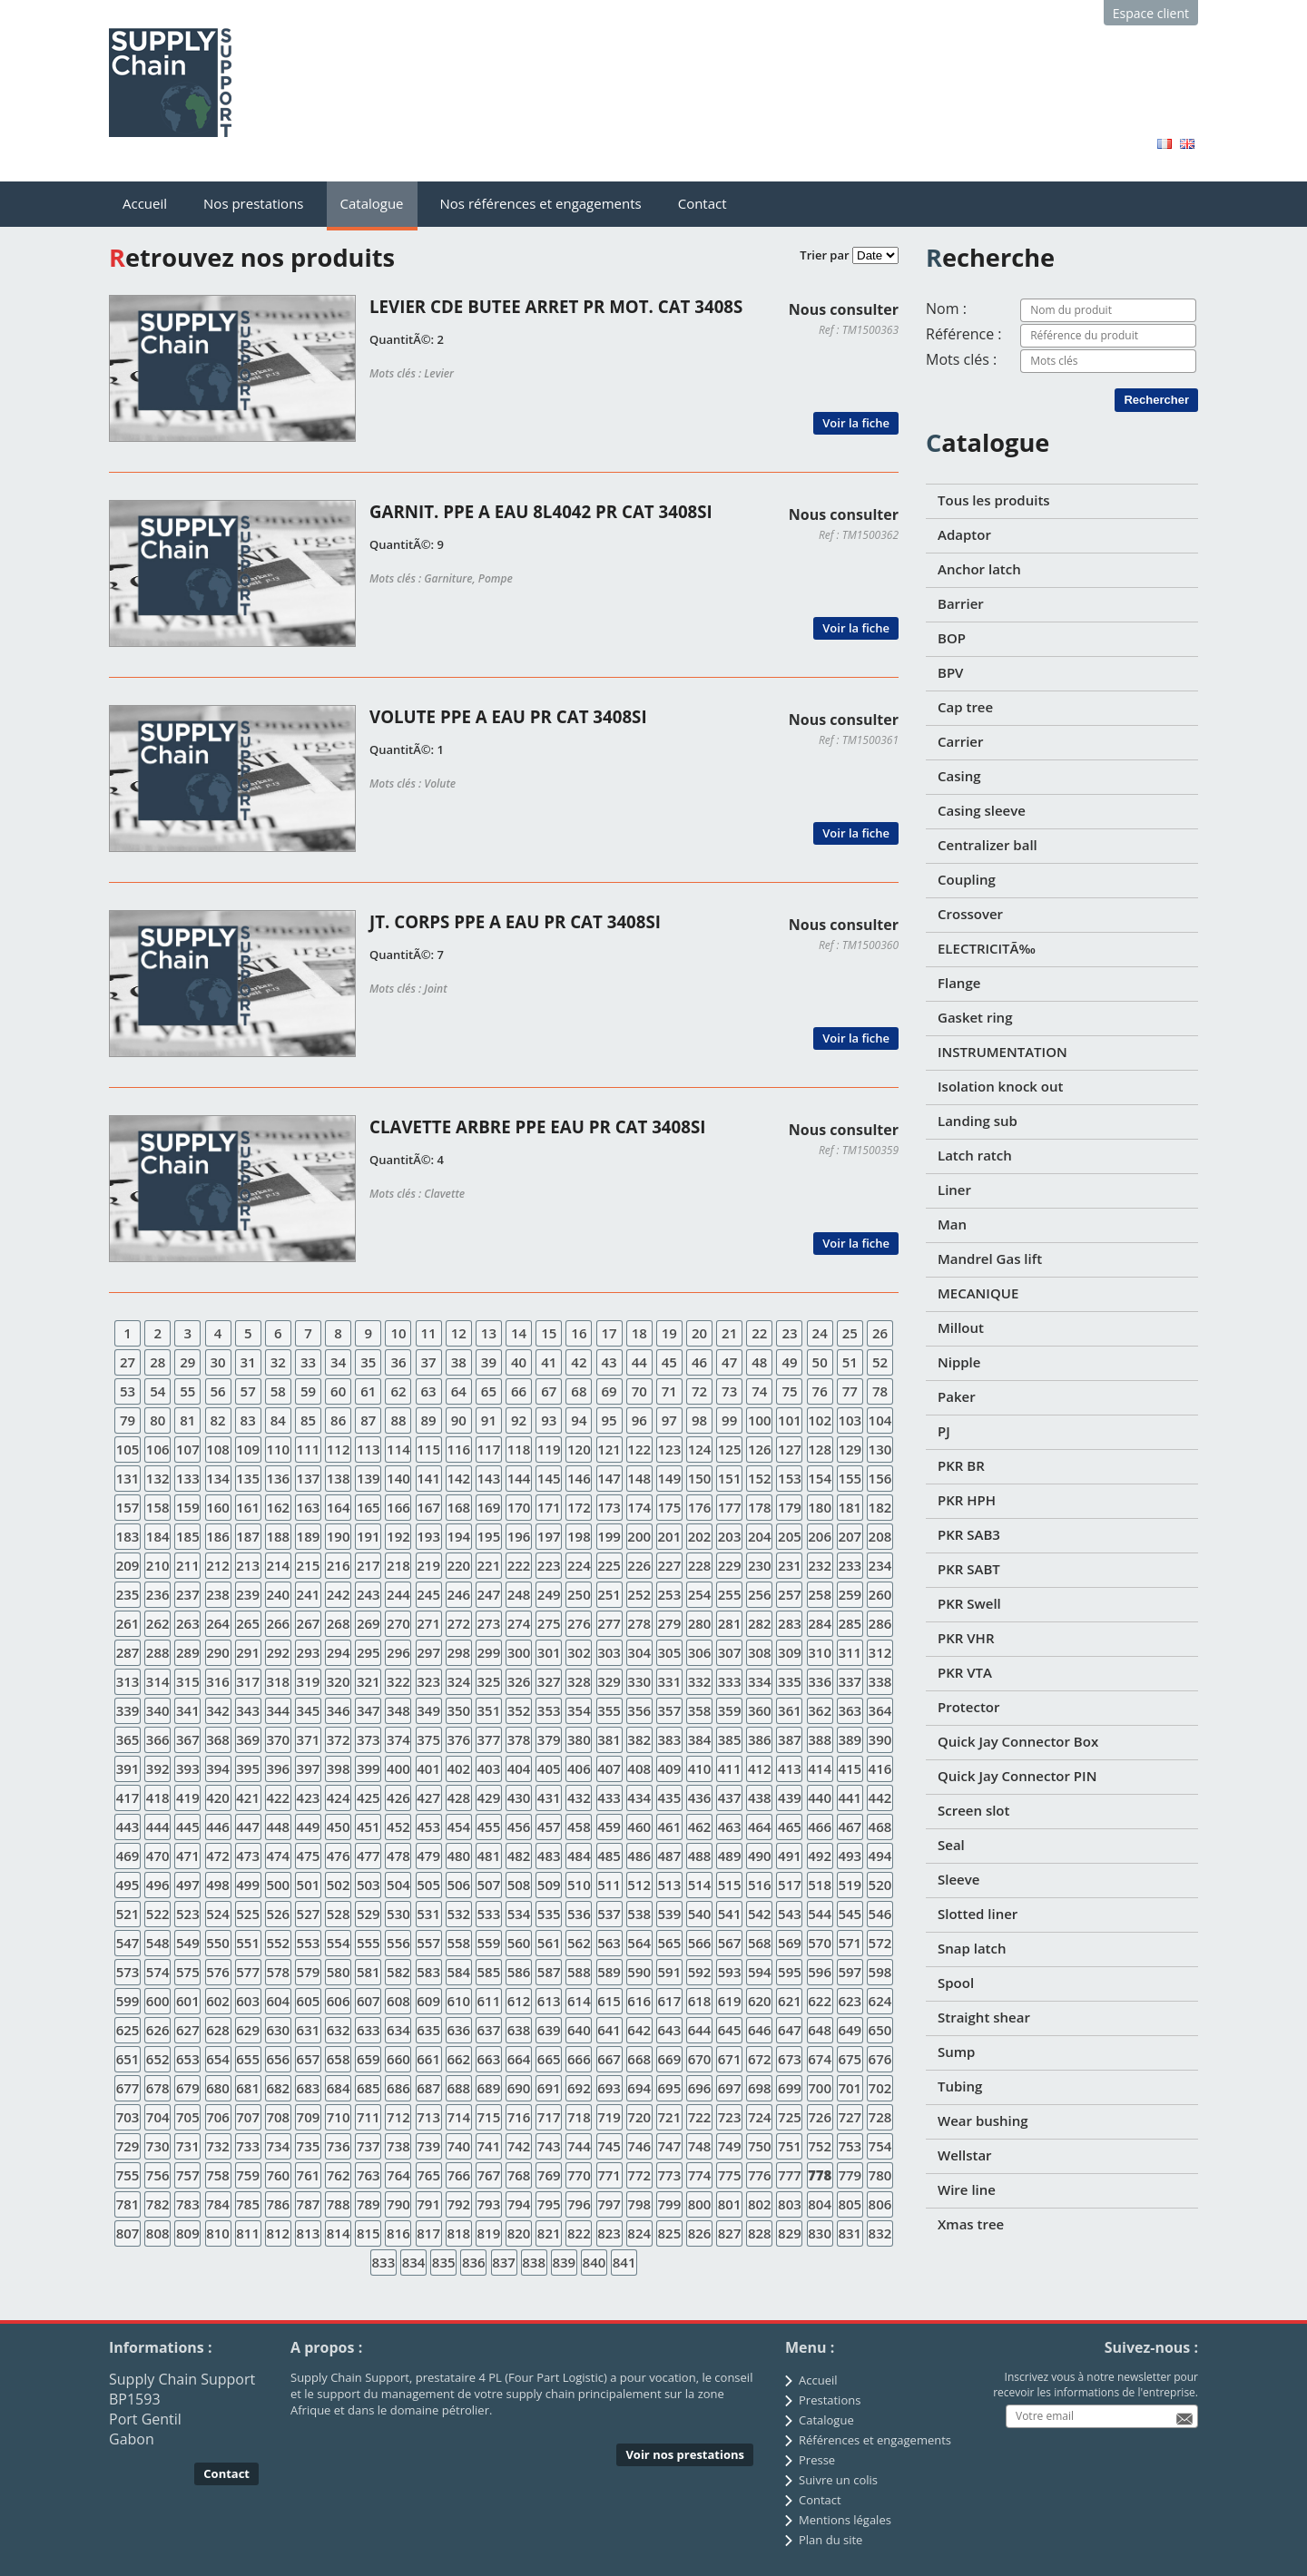 This screenshot has width=1307, height=2576. What do you see at coordinates (158, 1652) in the screenshot?
I see `288` at bounding box center [158, 1652].